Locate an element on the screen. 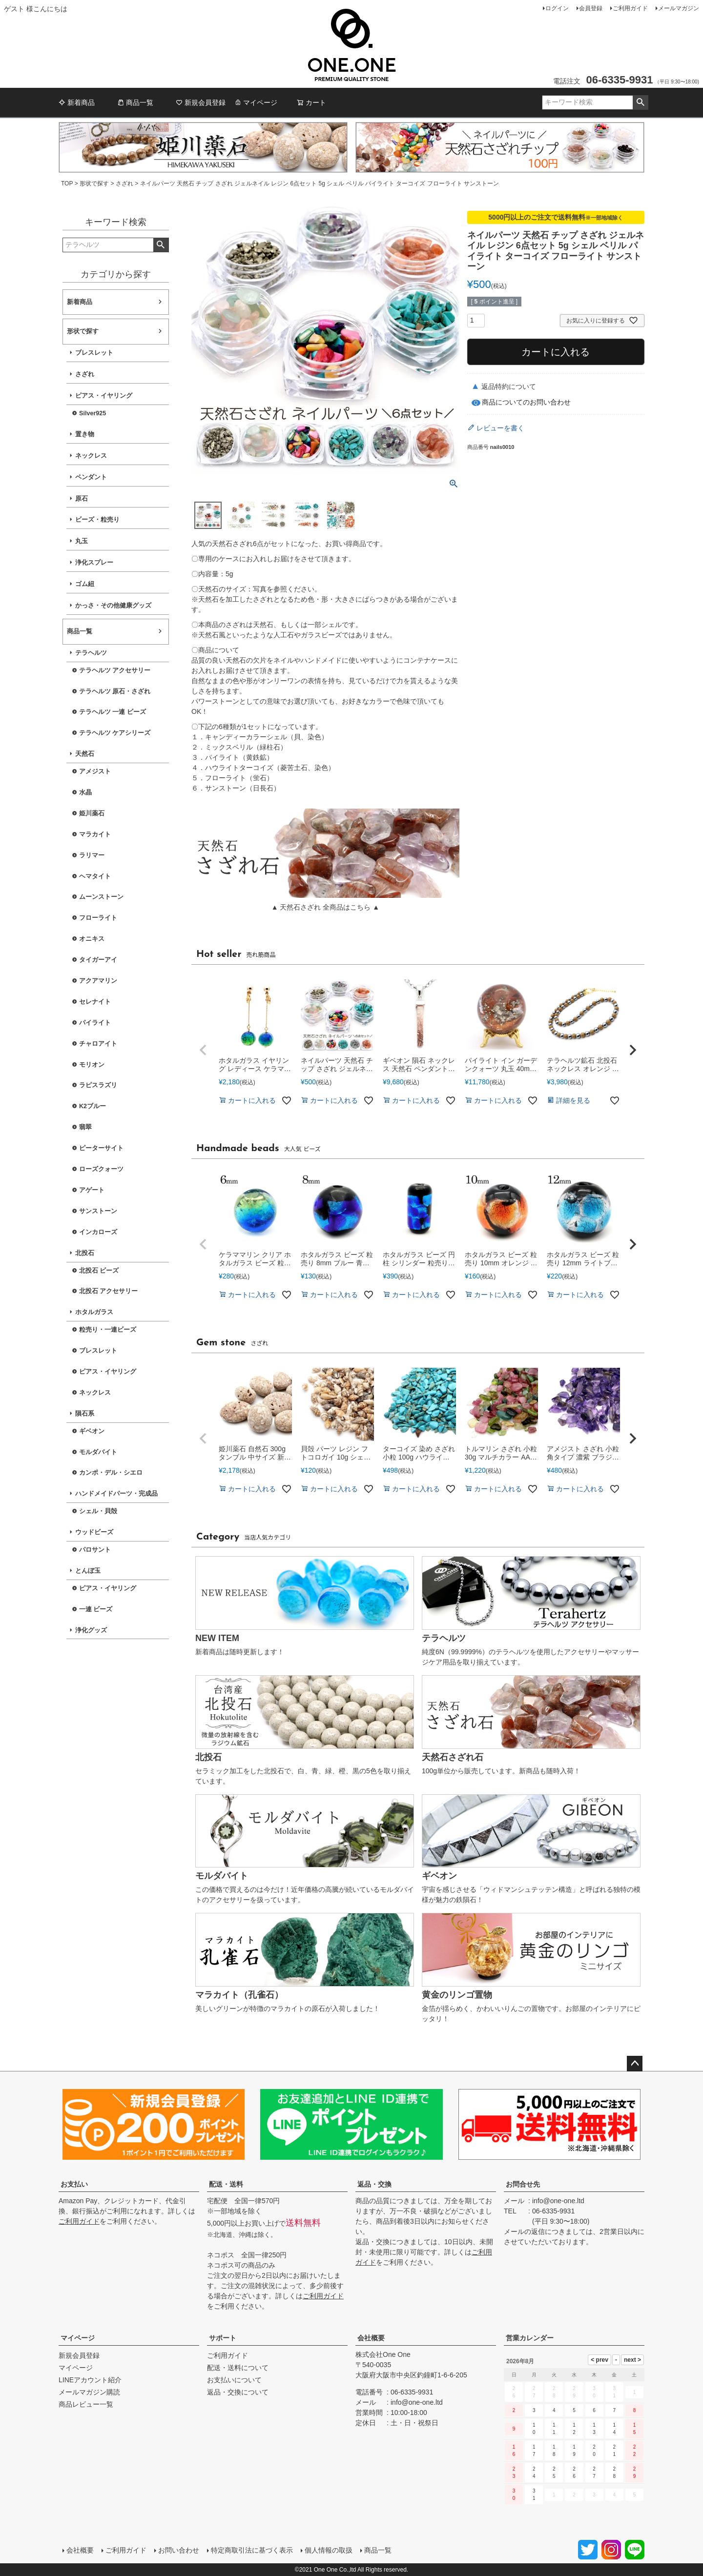 This screenshot has width=703, height=2576. ギベオン is located at coordinates (91, 1431).